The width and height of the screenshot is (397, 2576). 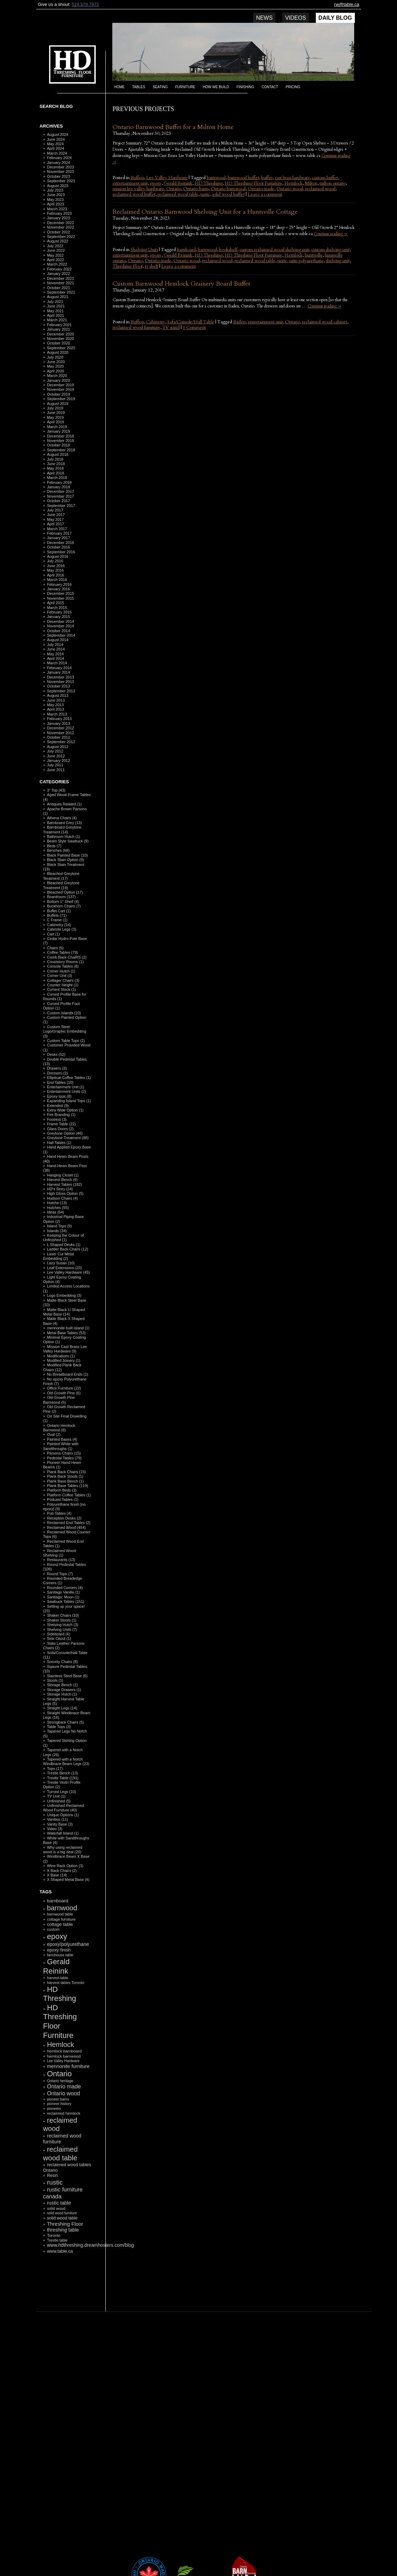 I want to click on Old Growth Pine Barnwood (5), so click(x=59, y=1399).